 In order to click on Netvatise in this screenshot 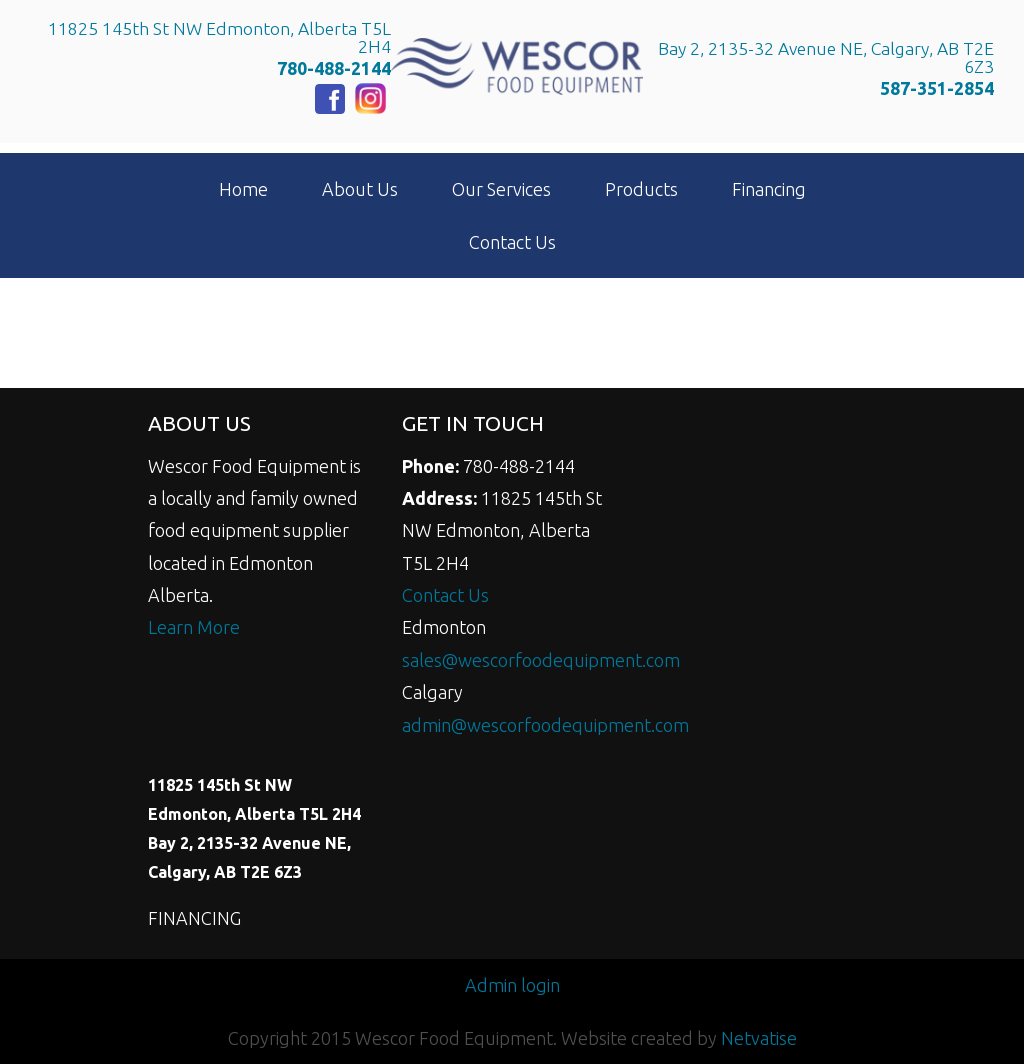, I will do `click(759, 1038)`.